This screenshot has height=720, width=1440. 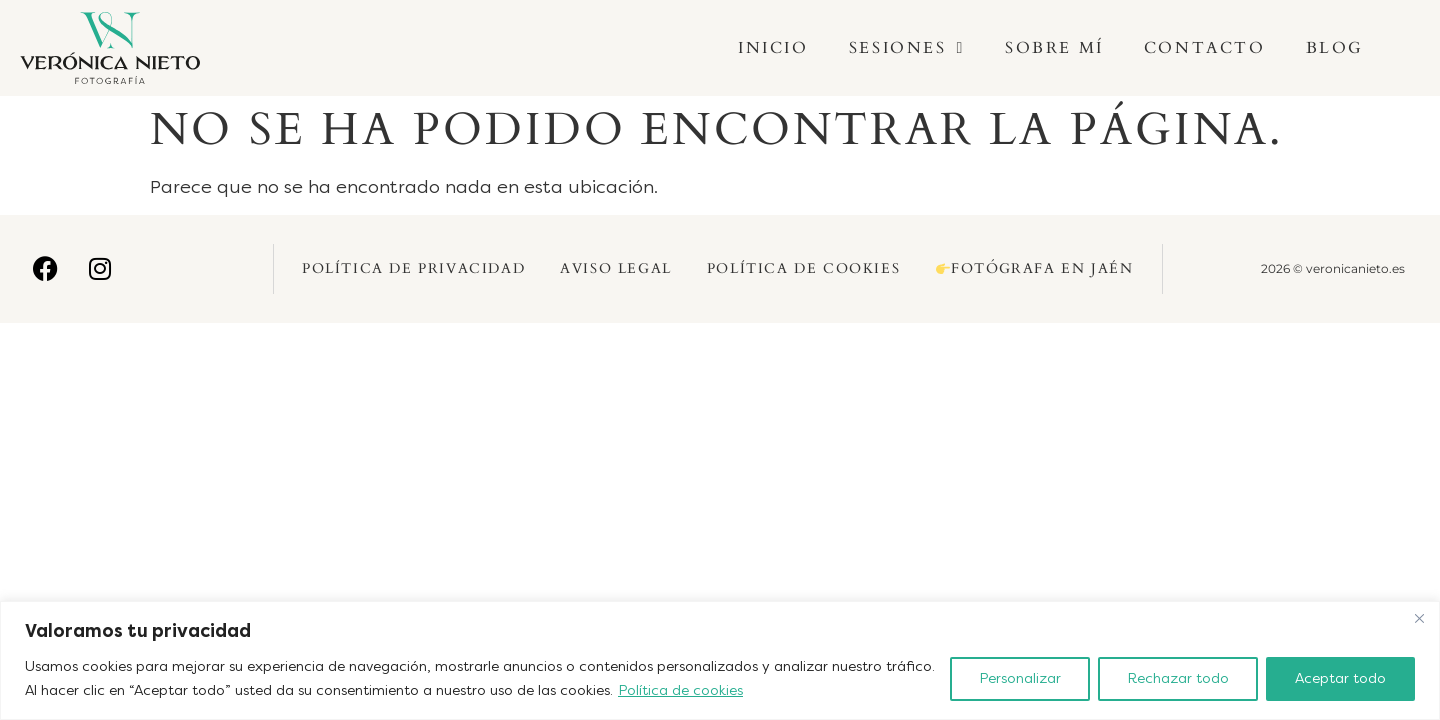 I want to click on Rechazar todo, so click(x=1178, y=678).